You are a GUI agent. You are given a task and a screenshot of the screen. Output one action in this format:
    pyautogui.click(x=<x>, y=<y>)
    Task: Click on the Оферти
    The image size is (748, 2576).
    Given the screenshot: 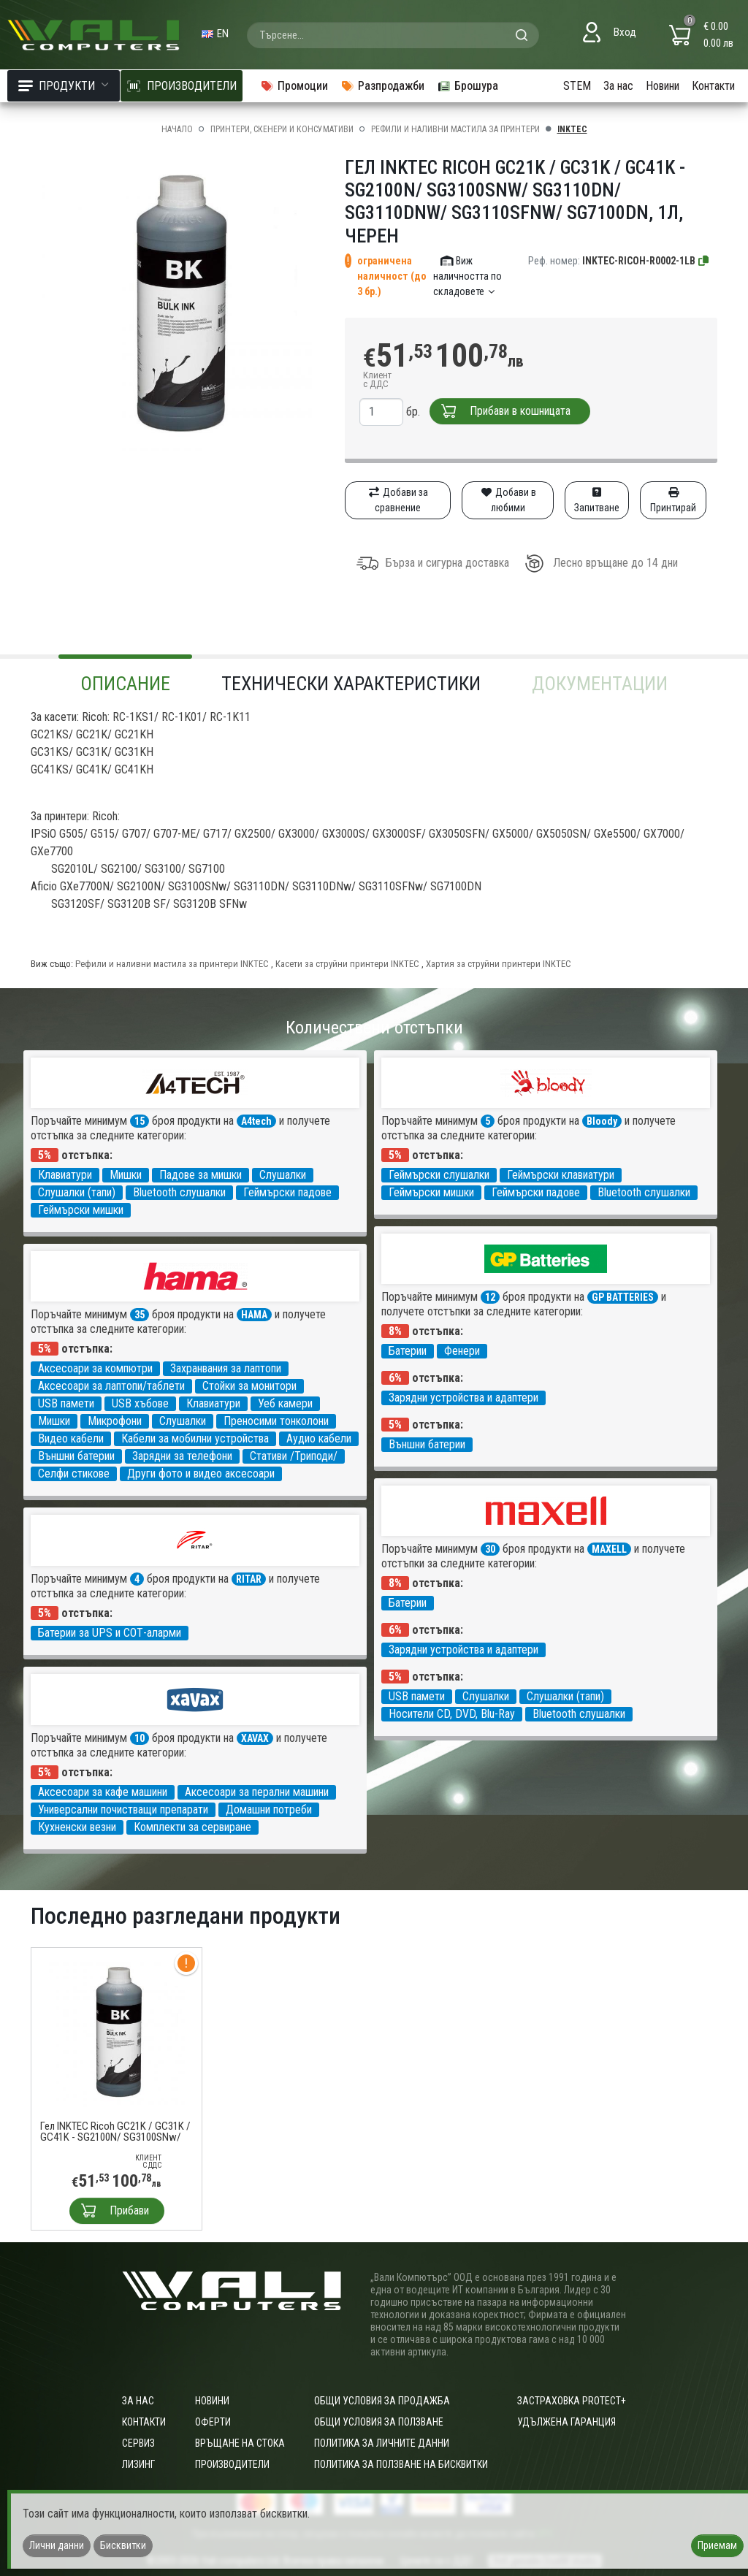 What is the action you would take?
    pyautogui.click(x=213, y=2422)
    